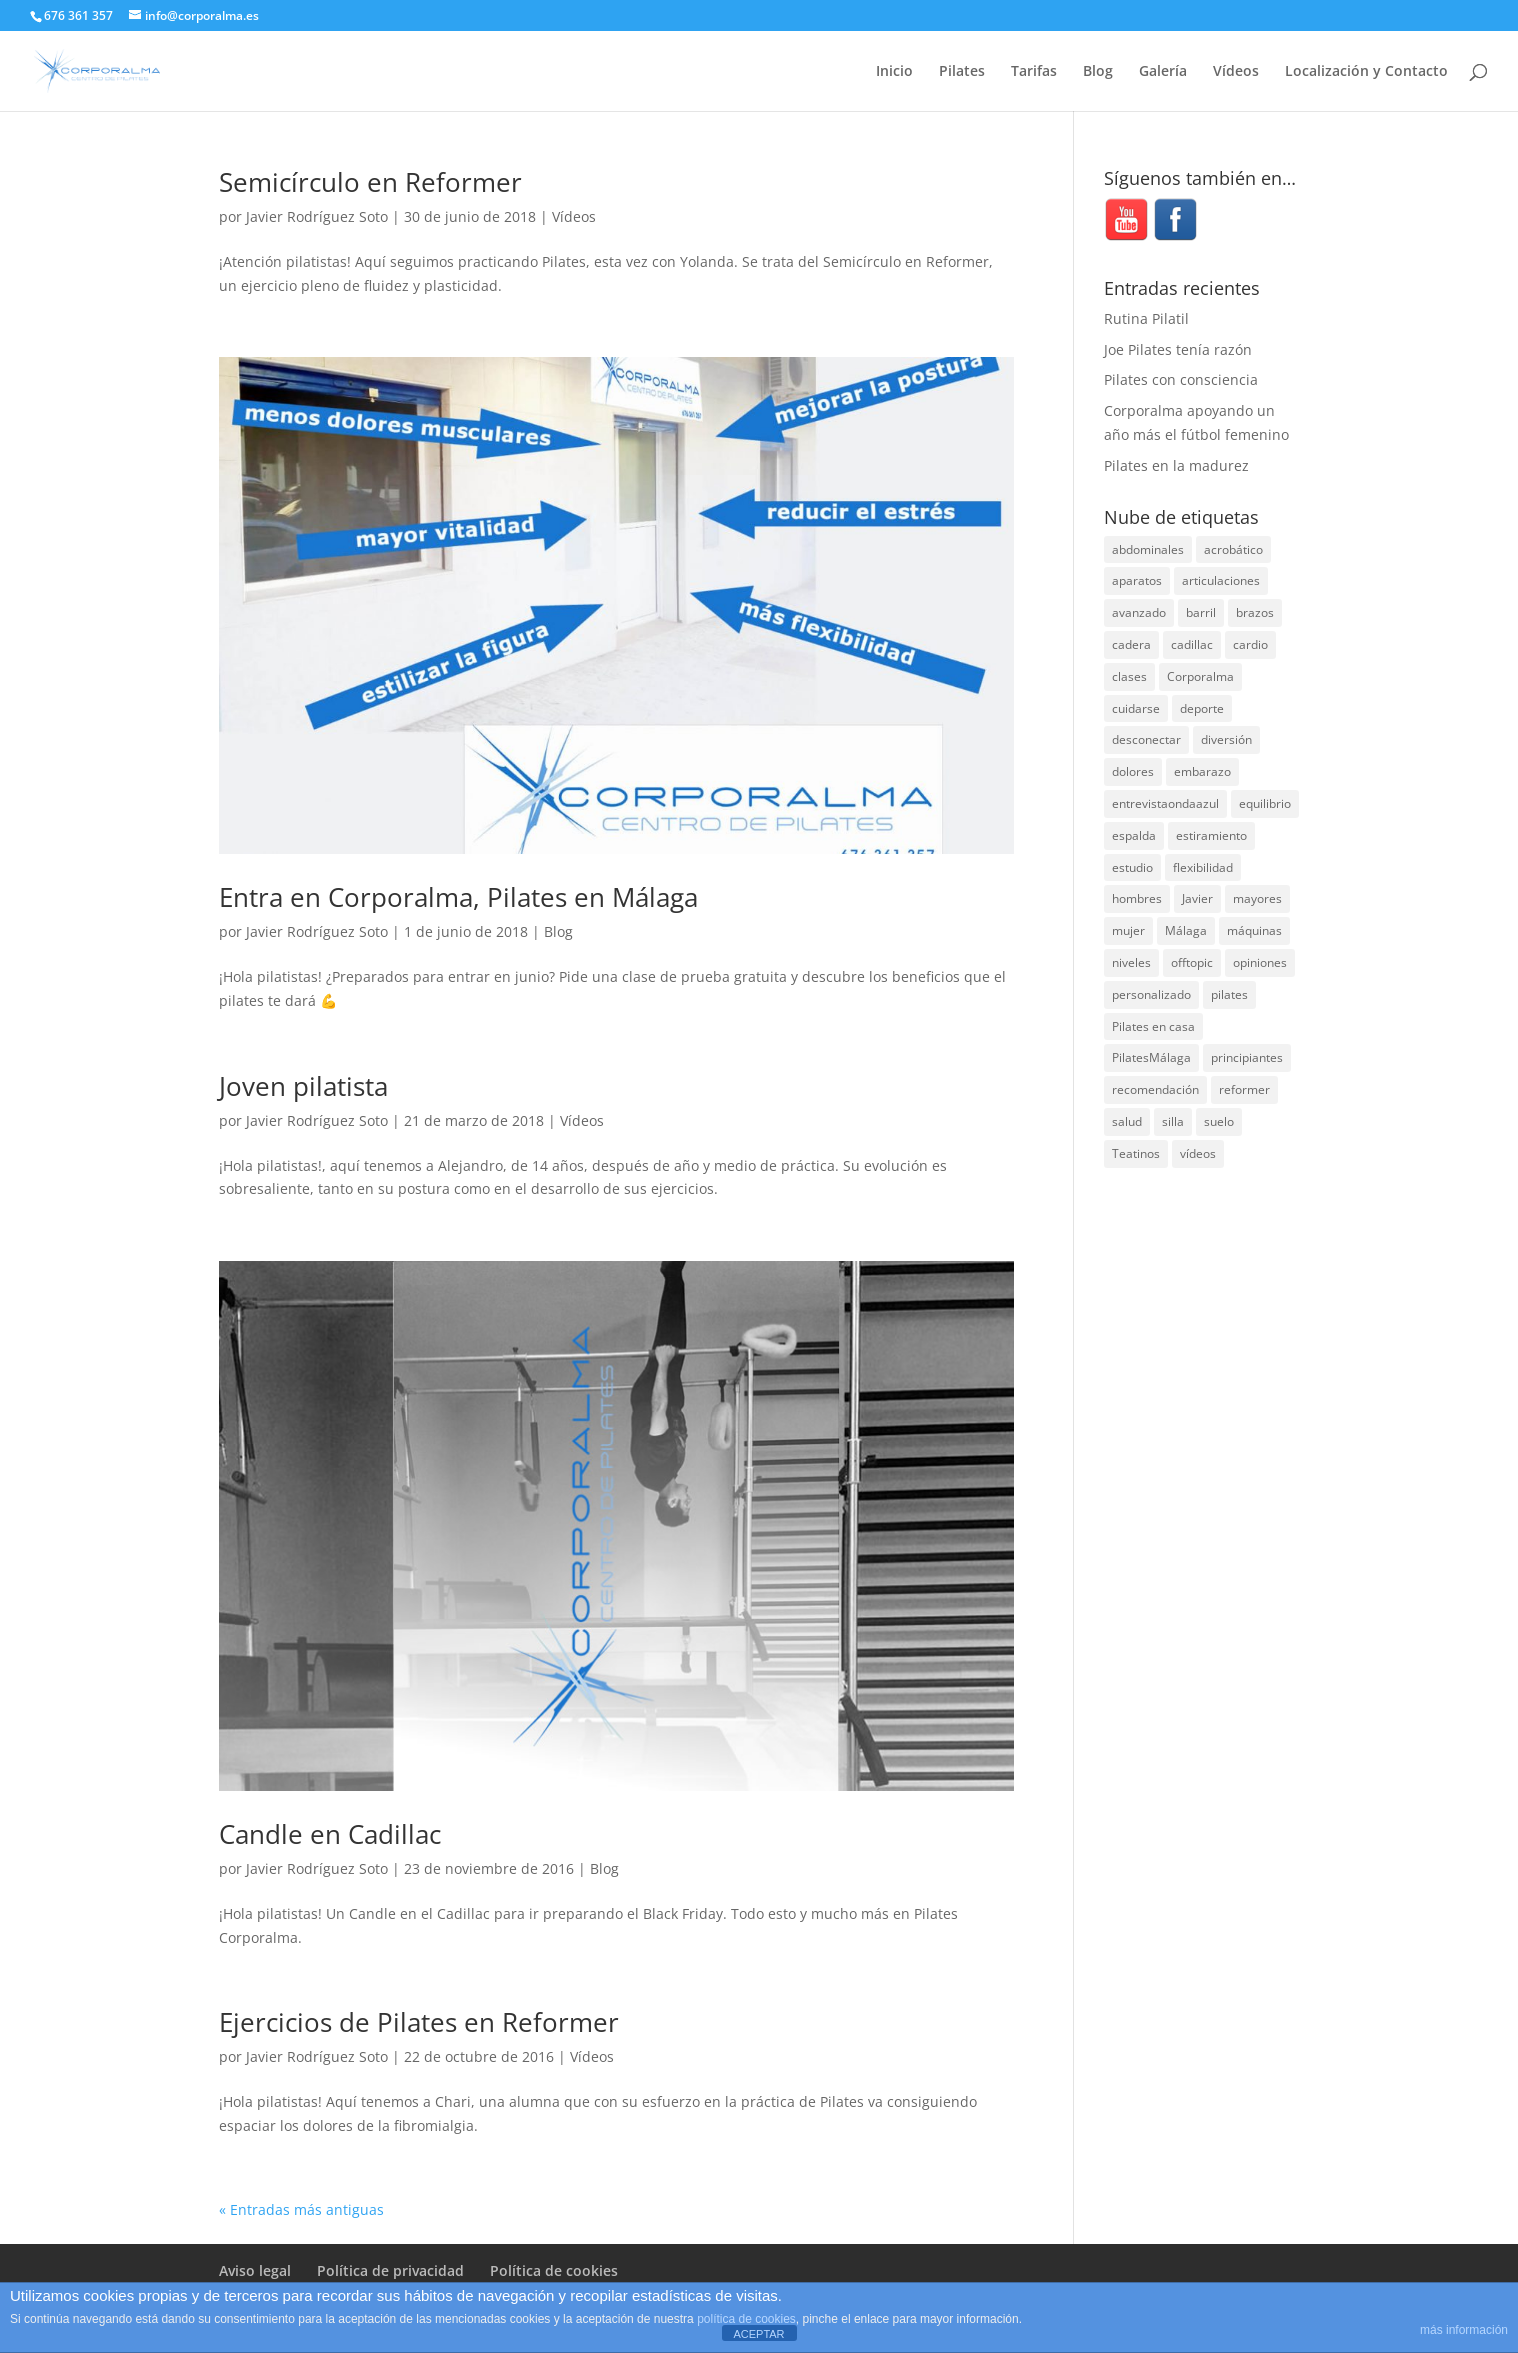  I want to click on Pilates en la madurez, so click(1176, 465).